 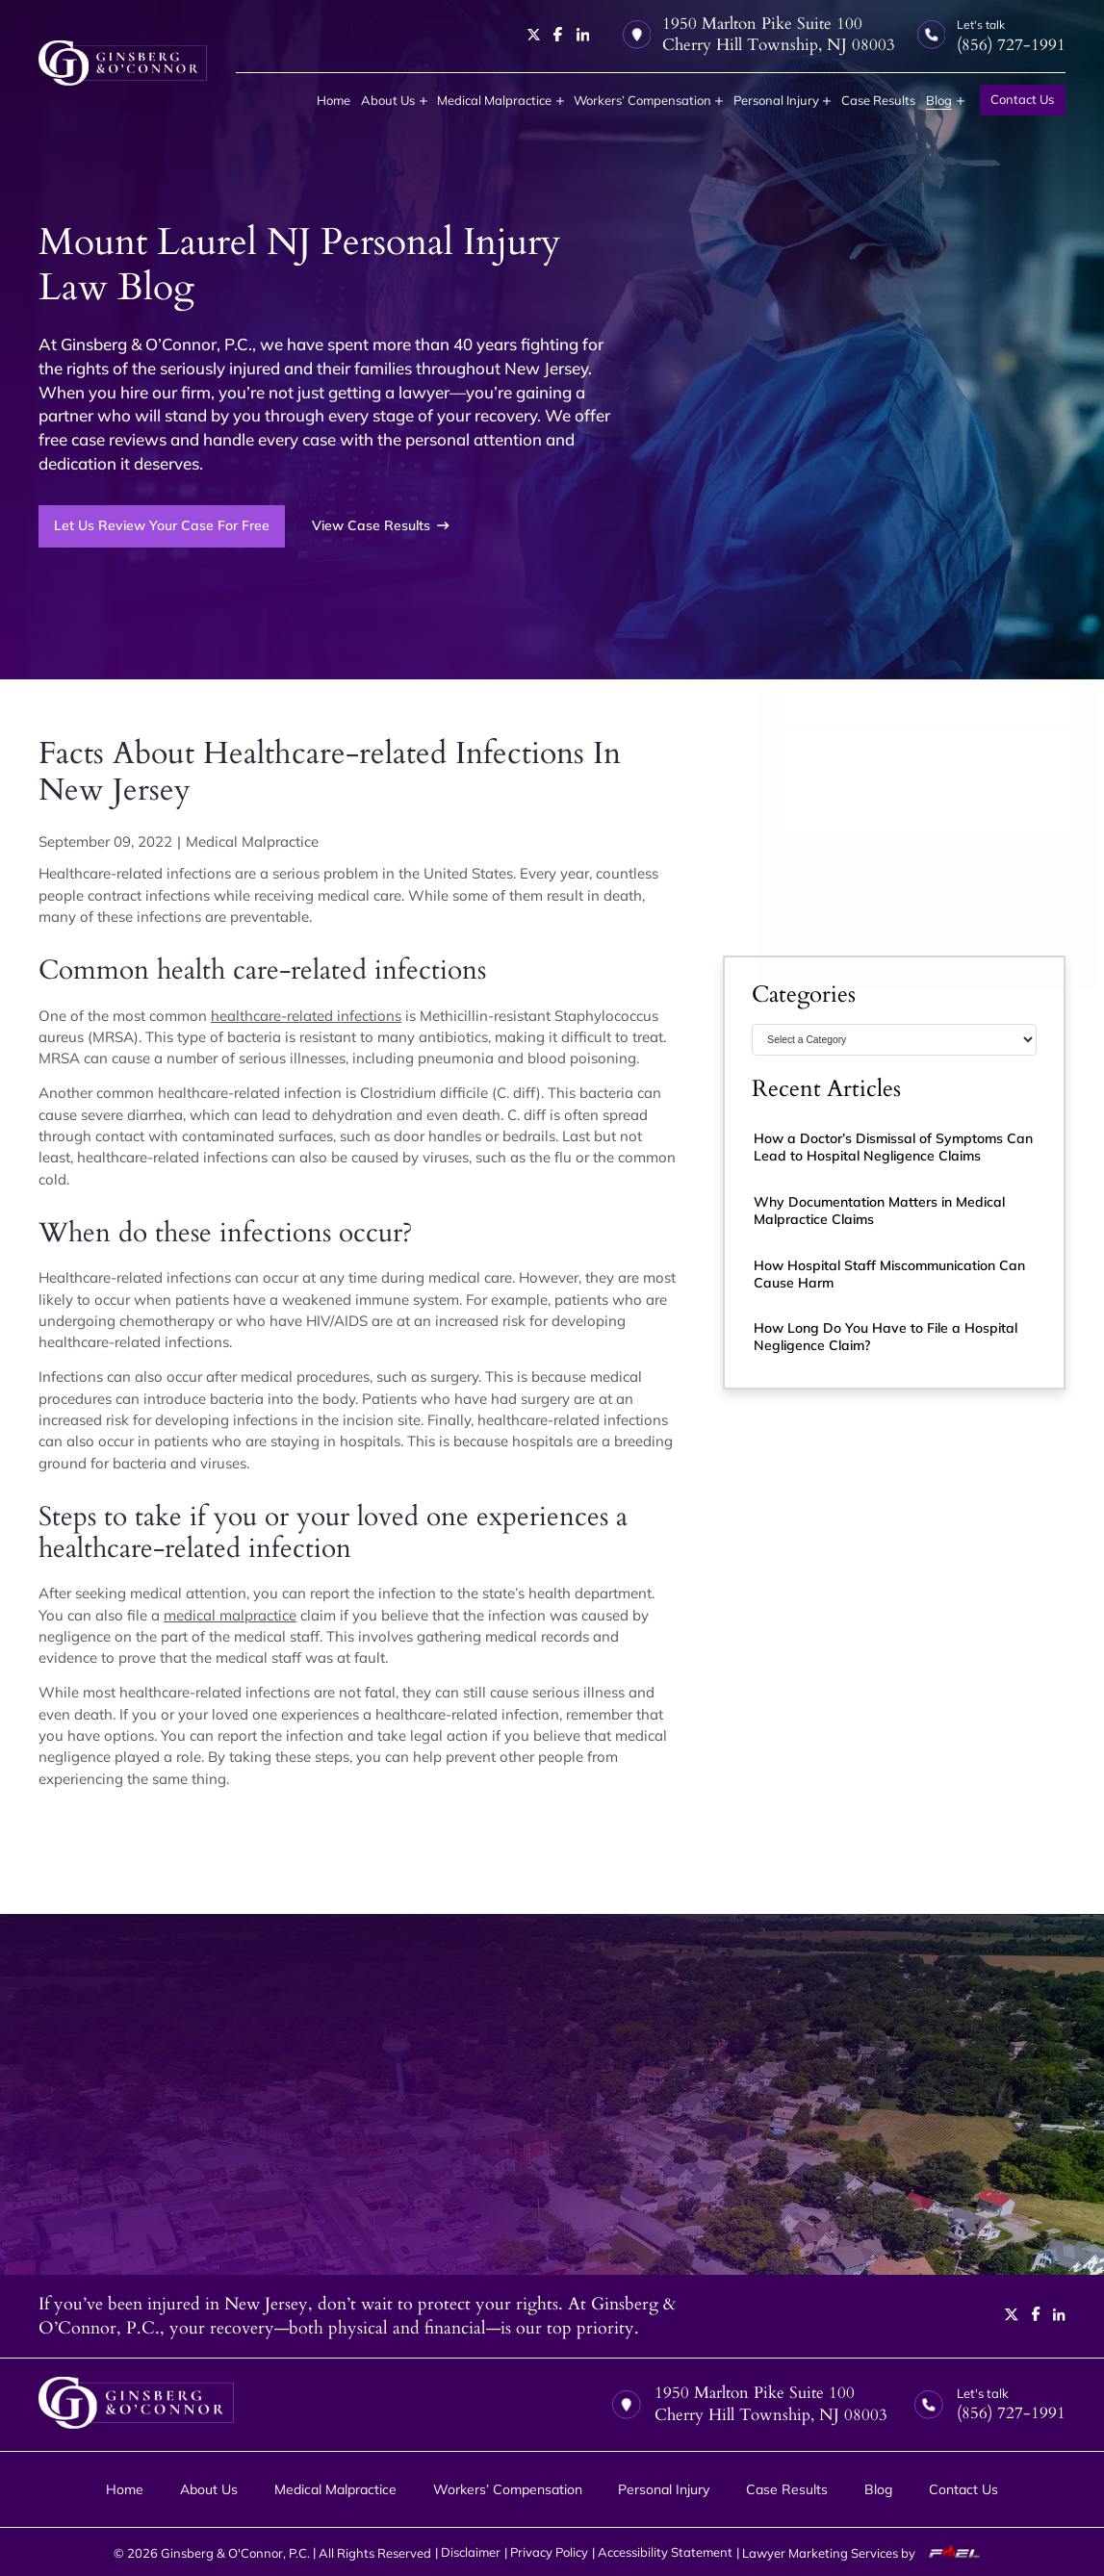 What do you see at coordinates (557, 34) in the screenshot?
I see `[facebook]` at bounding box center [557, 34].